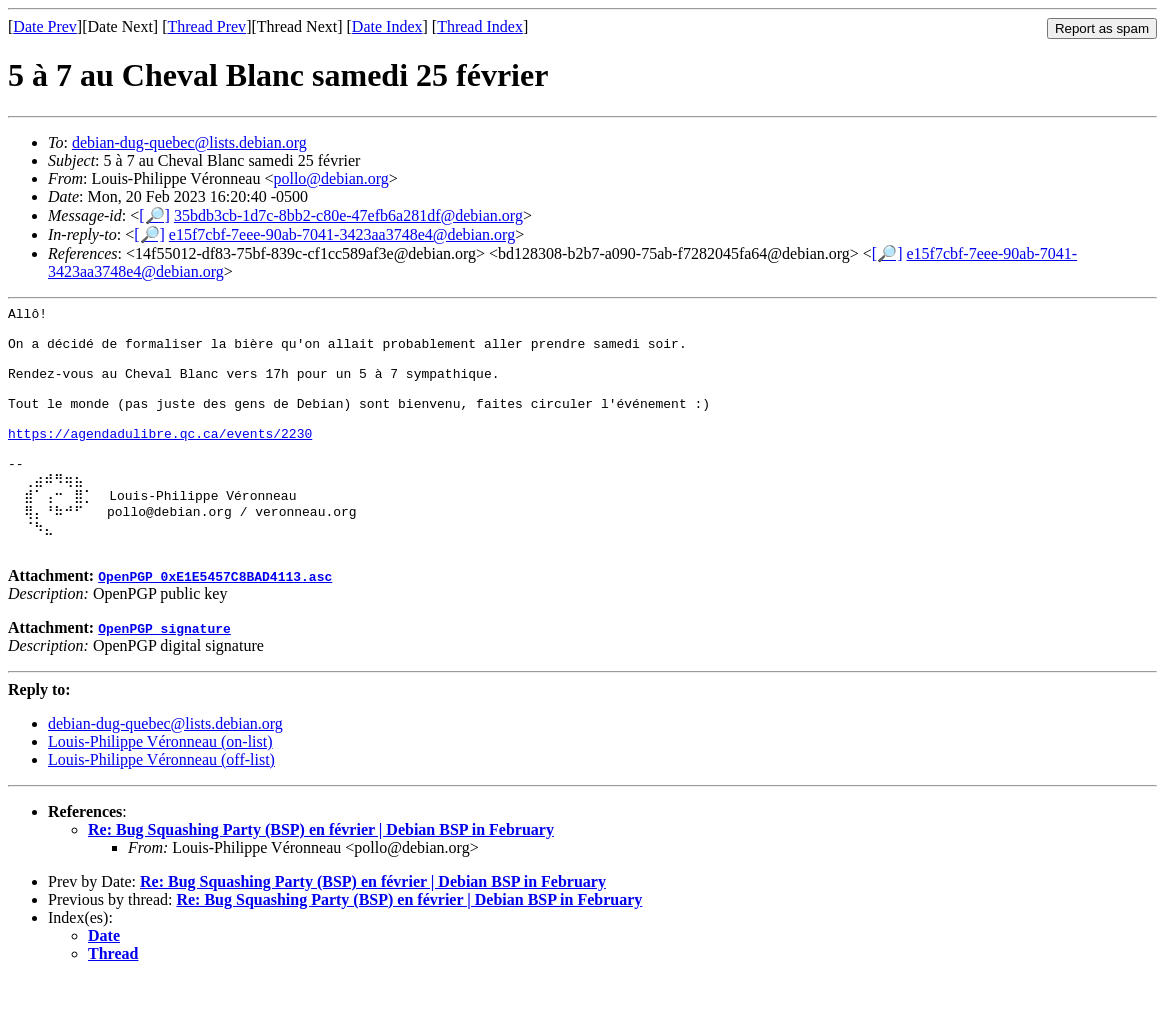 Image resolution: width=1165 pixels, height=1023 pixels. What do you see at coordinates (45, 26) in the screenshot?
I see `Date Prev` at bounding box center [45, 26].